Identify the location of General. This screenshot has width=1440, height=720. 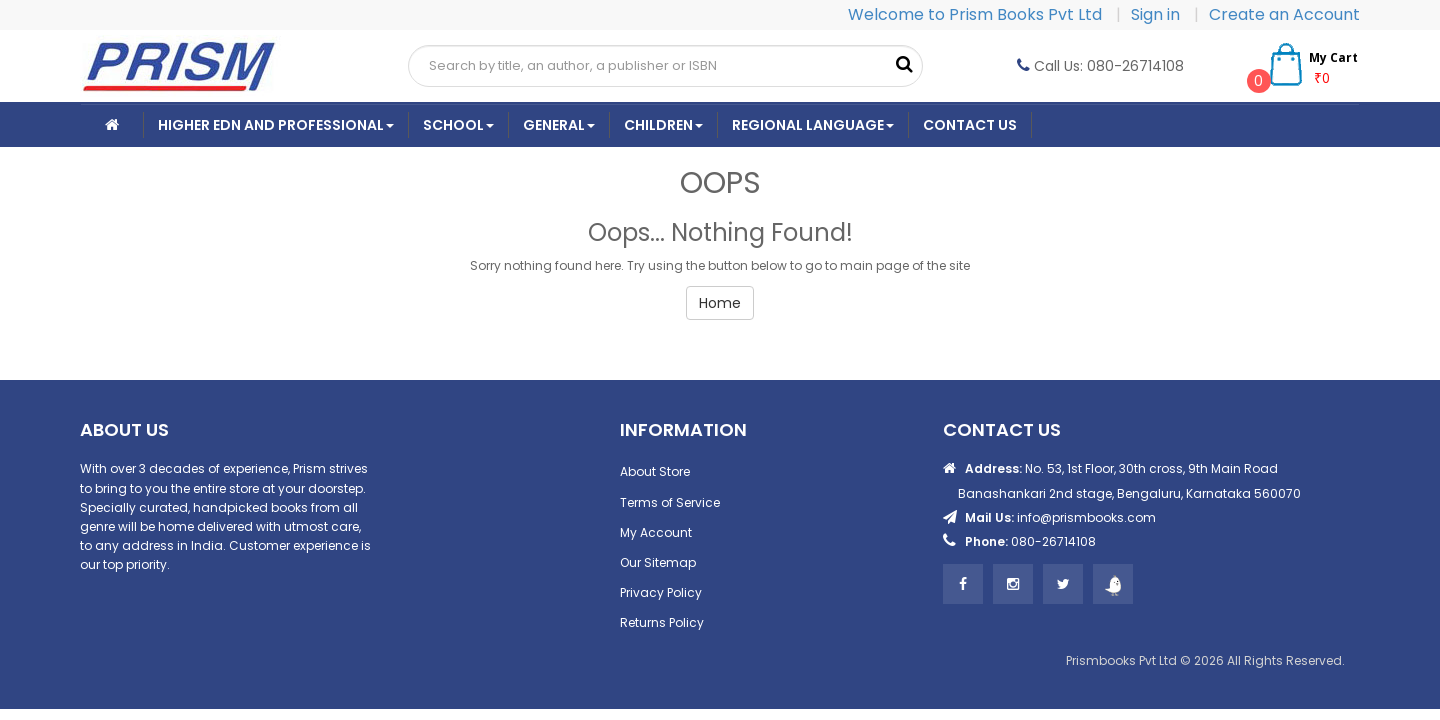
(559, 125).